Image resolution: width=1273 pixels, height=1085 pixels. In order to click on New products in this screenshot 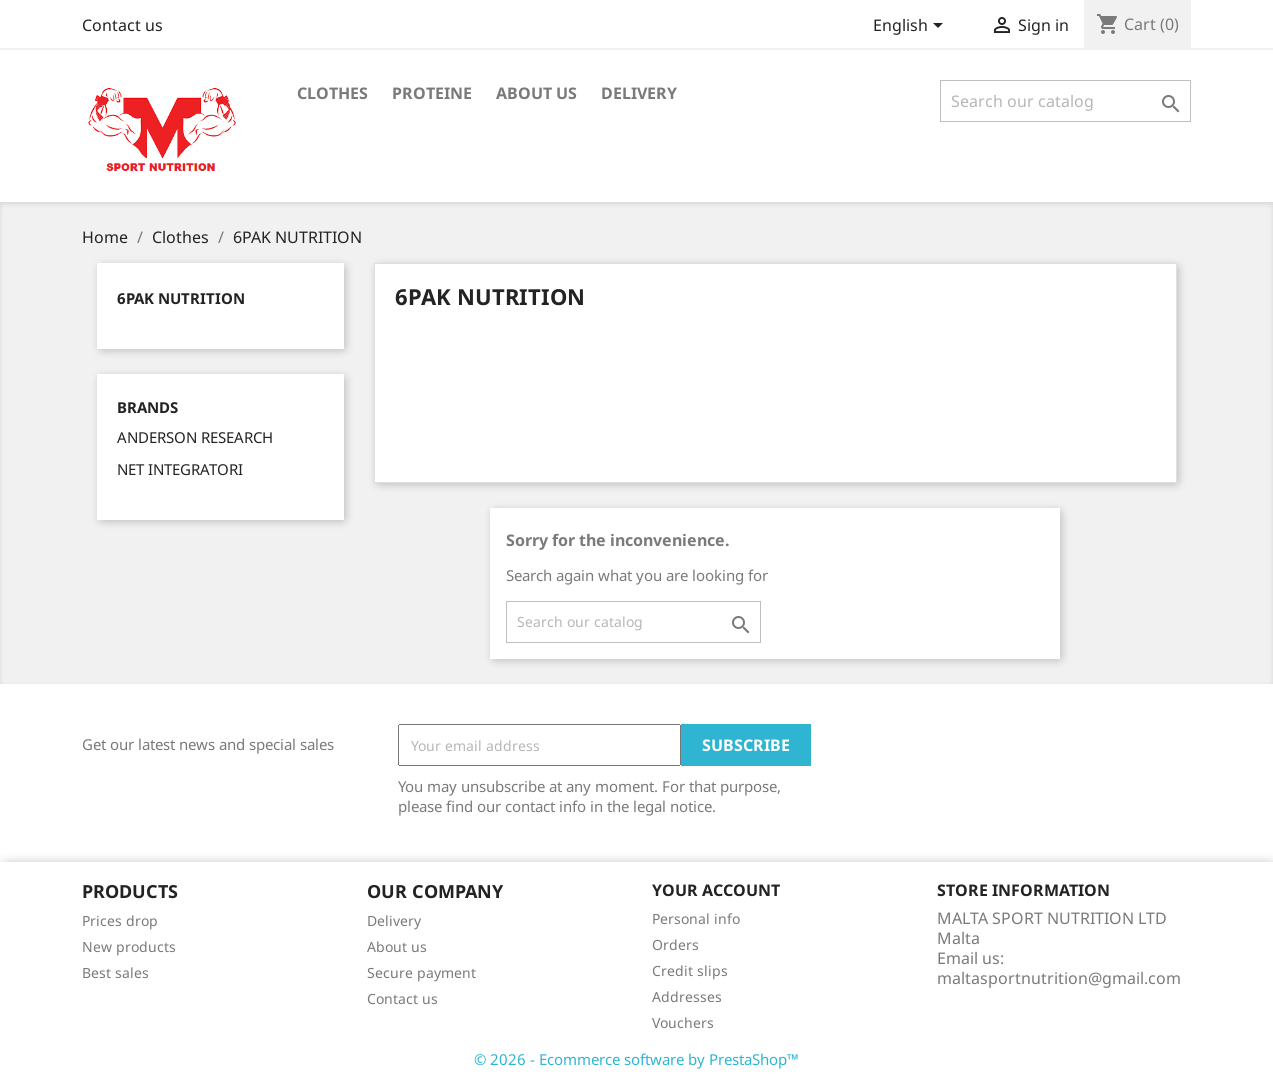, I will do `click(129, 946)`.